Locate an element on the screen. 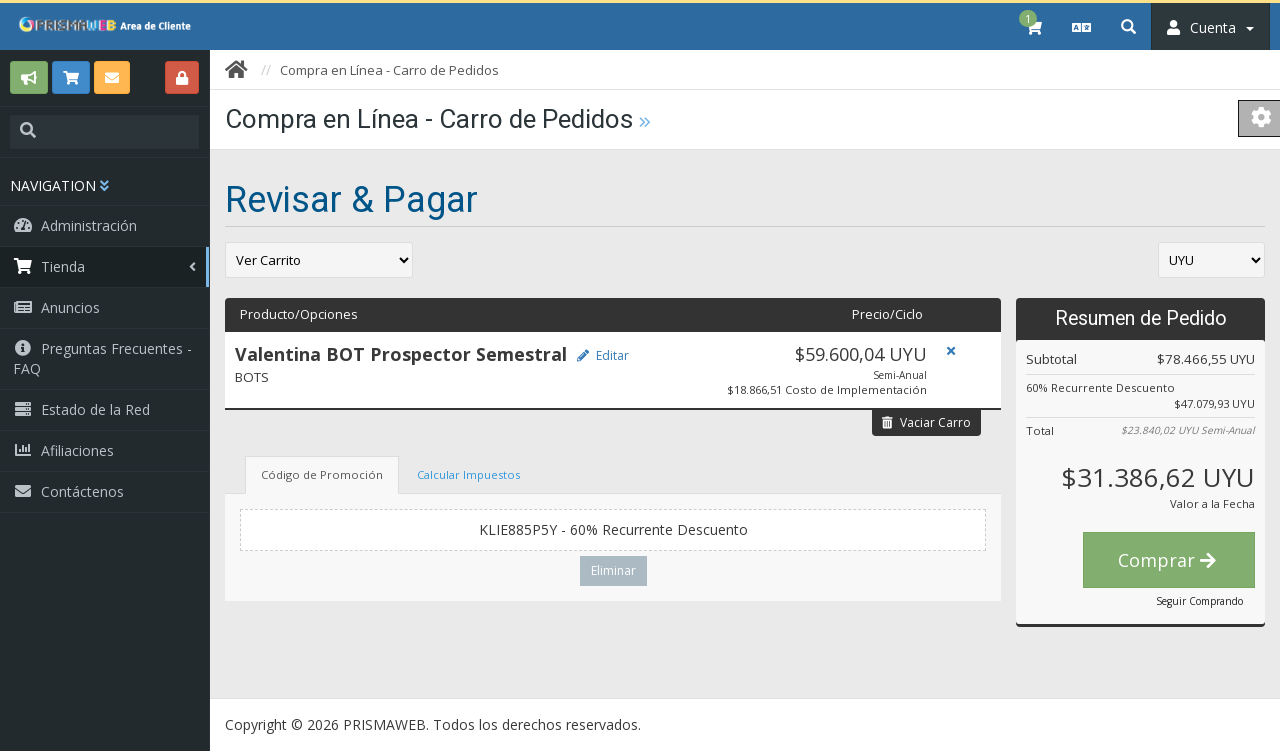 This screenshot has height=751, width=1280. Editar is located at coordinates (603, 355).